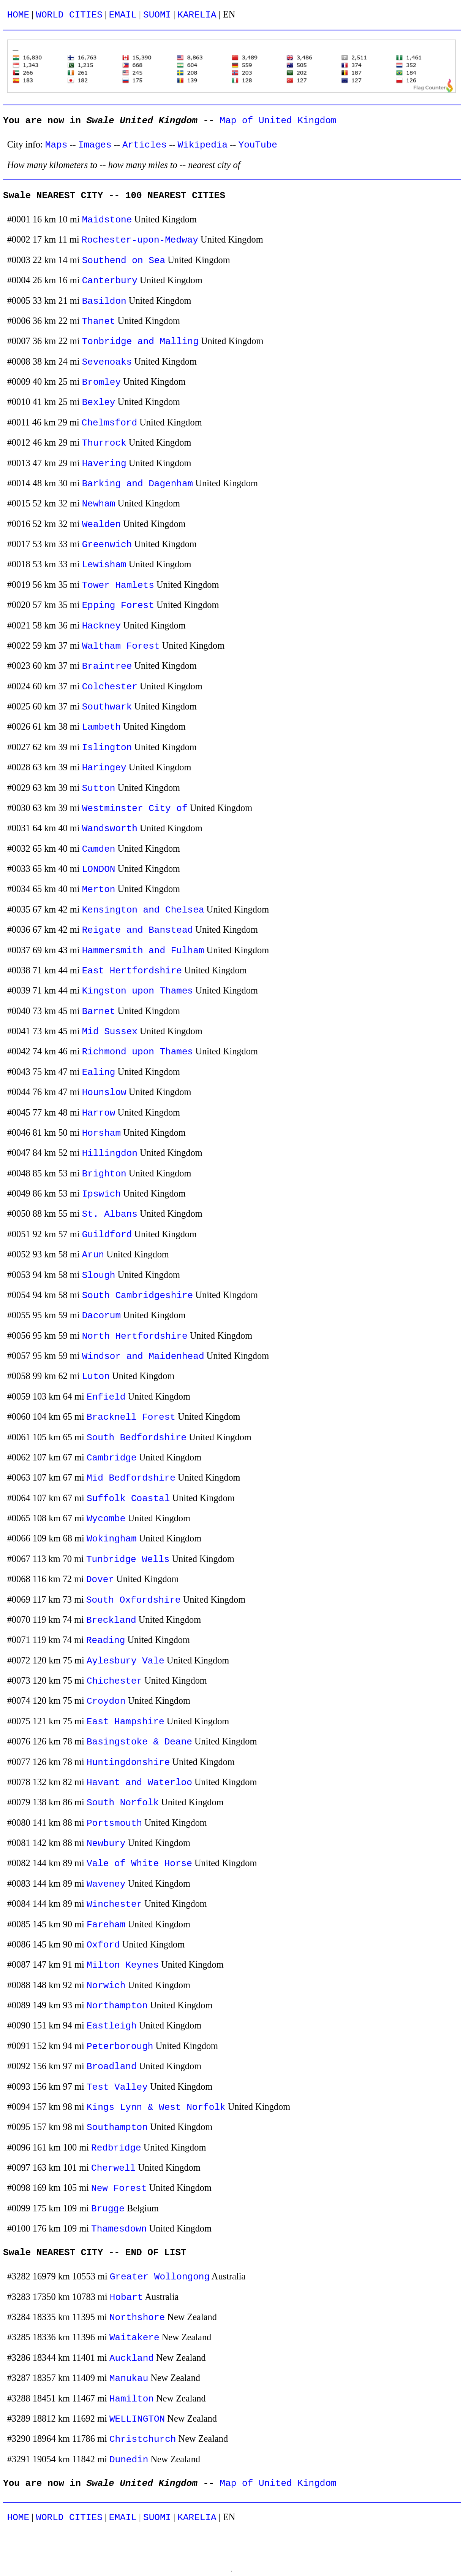 This screenshot has height=2576, width=463. Describe the element at coordinates (113, 2168) in the screenshot. I see `Cherwell` at that location.